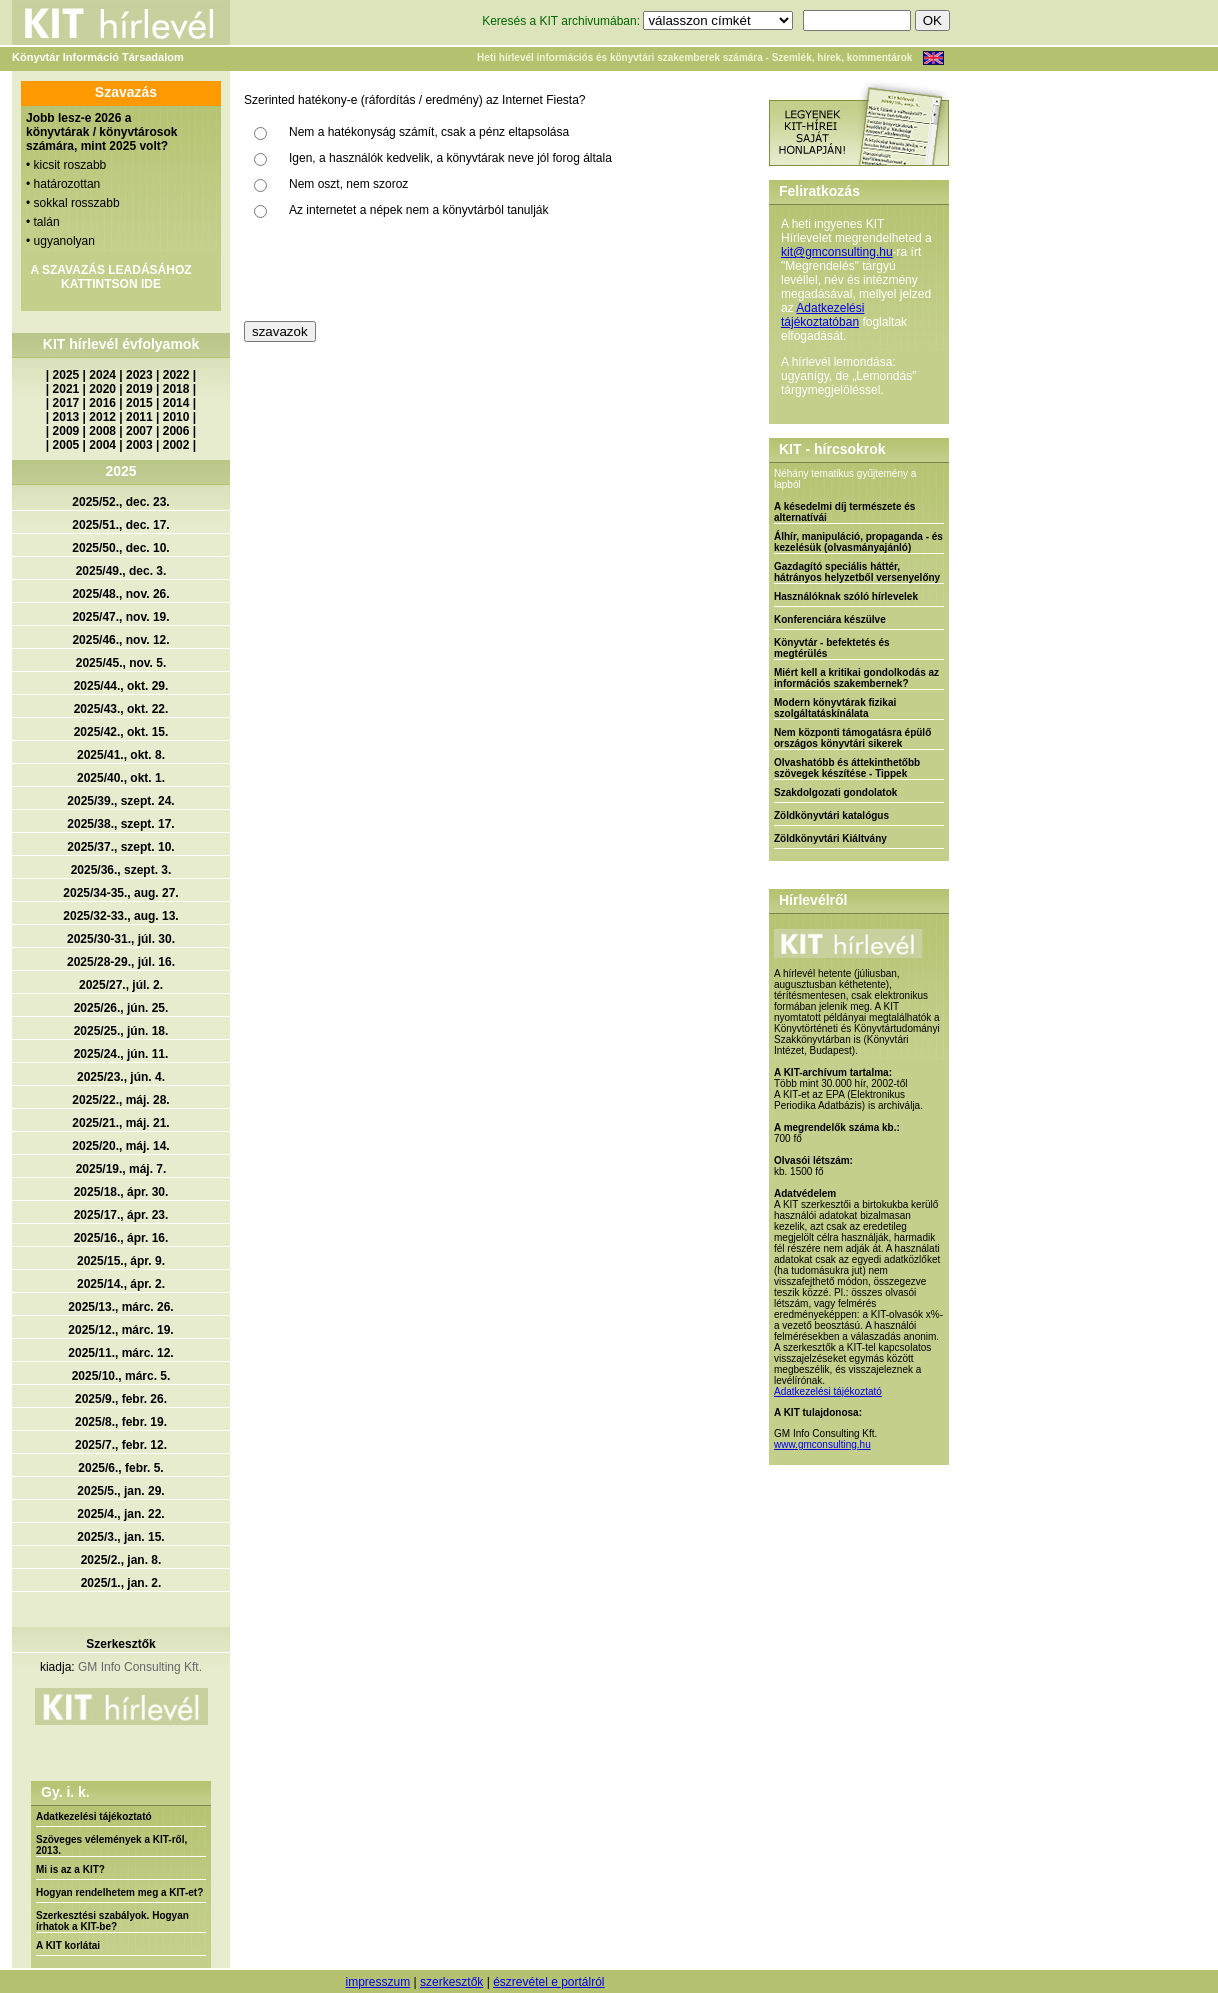  What do you see at coordinates (121, 1192) in the screenshot?
I see `2025/18., ápr. 30.` at bounding box center [121, 1192].